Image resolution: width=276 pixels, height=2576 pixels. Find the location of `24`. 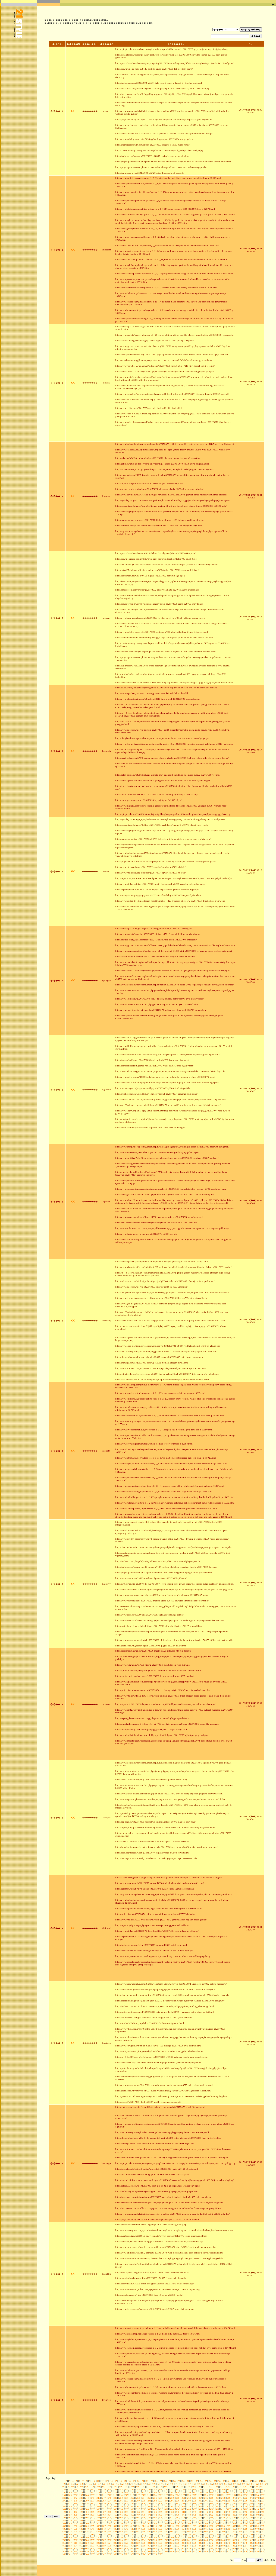

24 is located at coordinates (156, 2481).